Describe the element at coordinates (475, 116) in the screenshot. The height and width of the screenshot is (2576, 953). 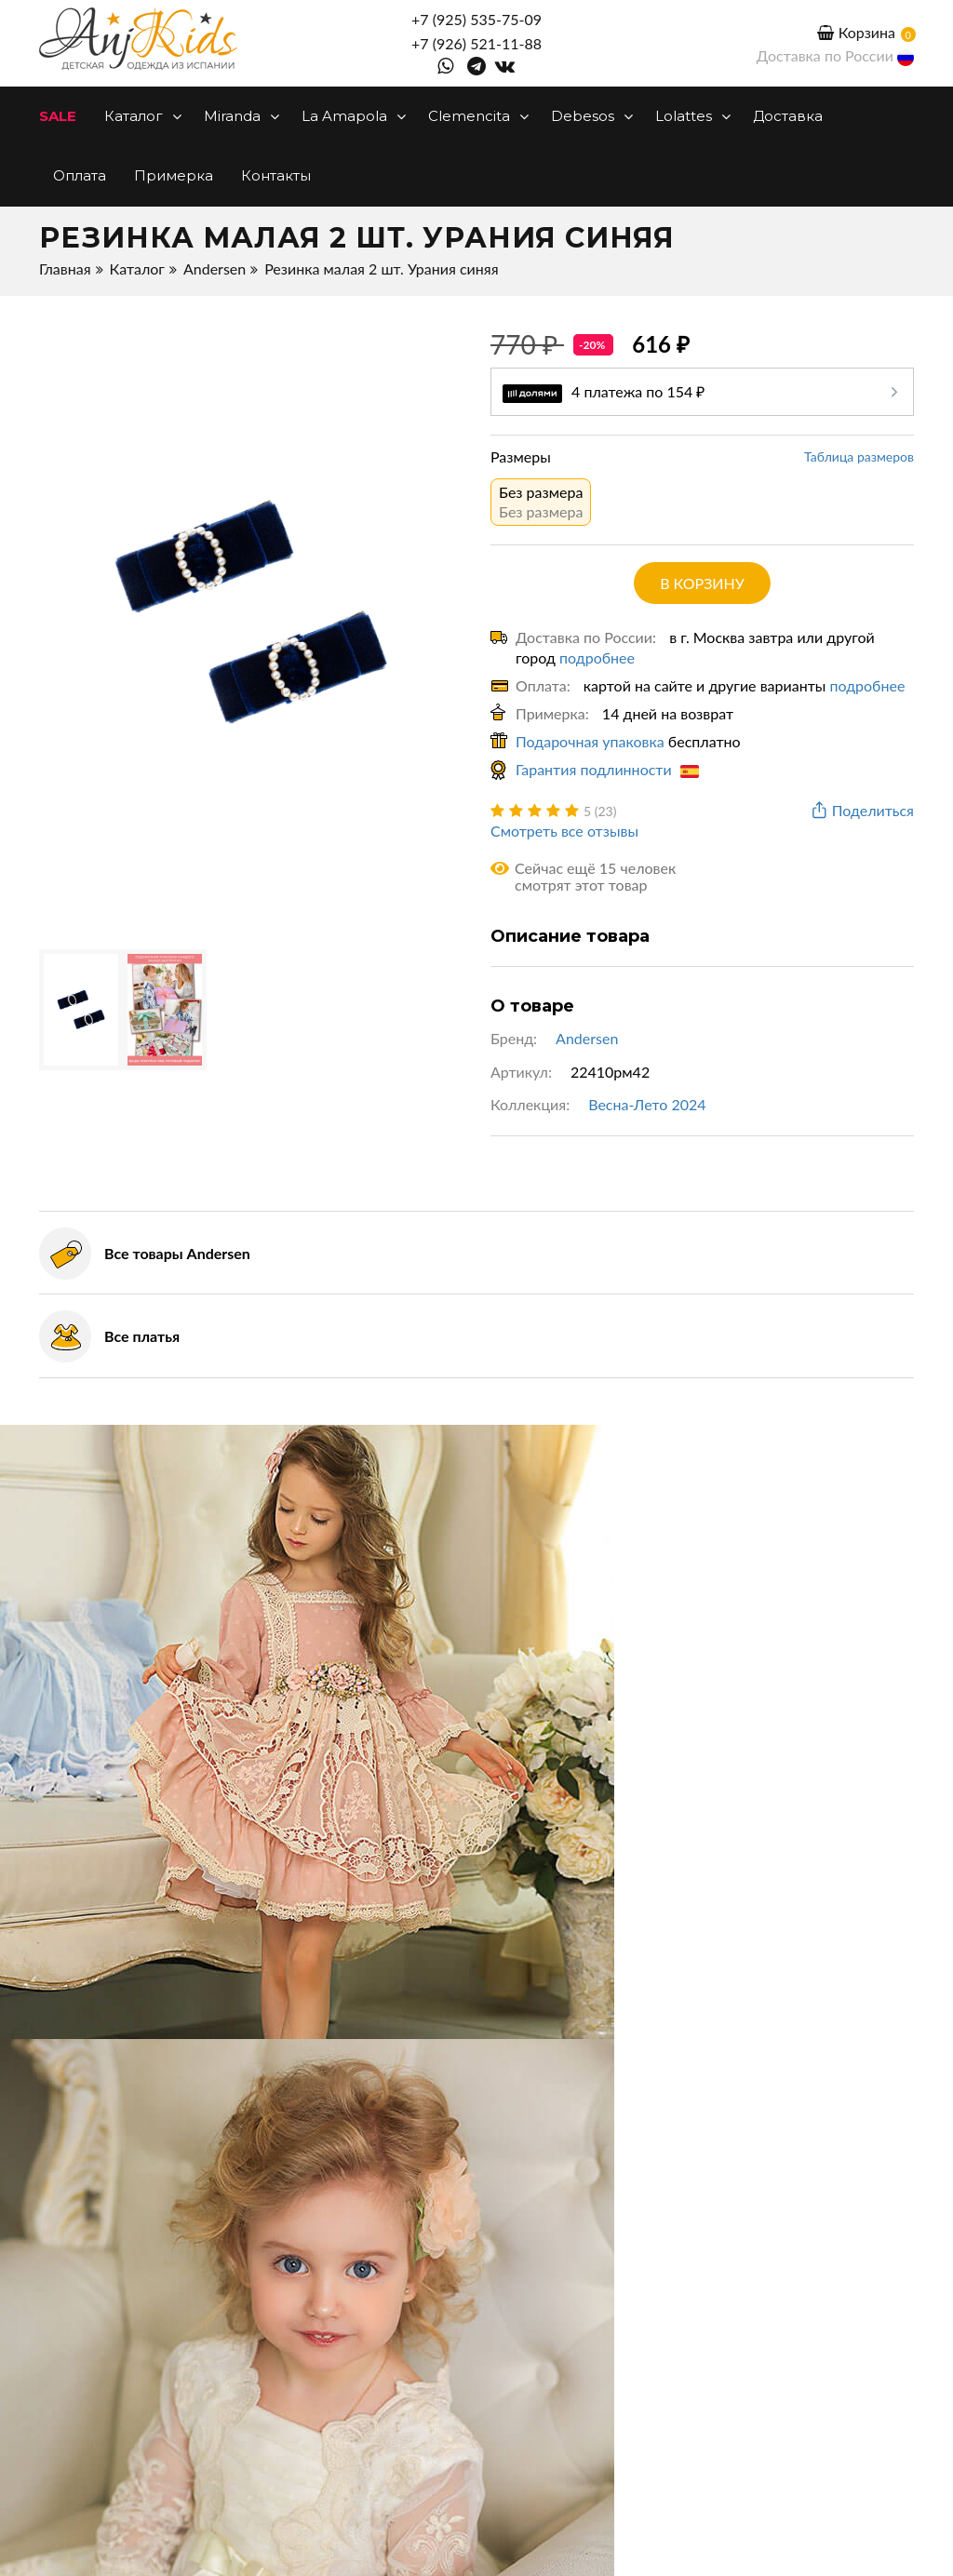
I see `Clemencita` at that location.